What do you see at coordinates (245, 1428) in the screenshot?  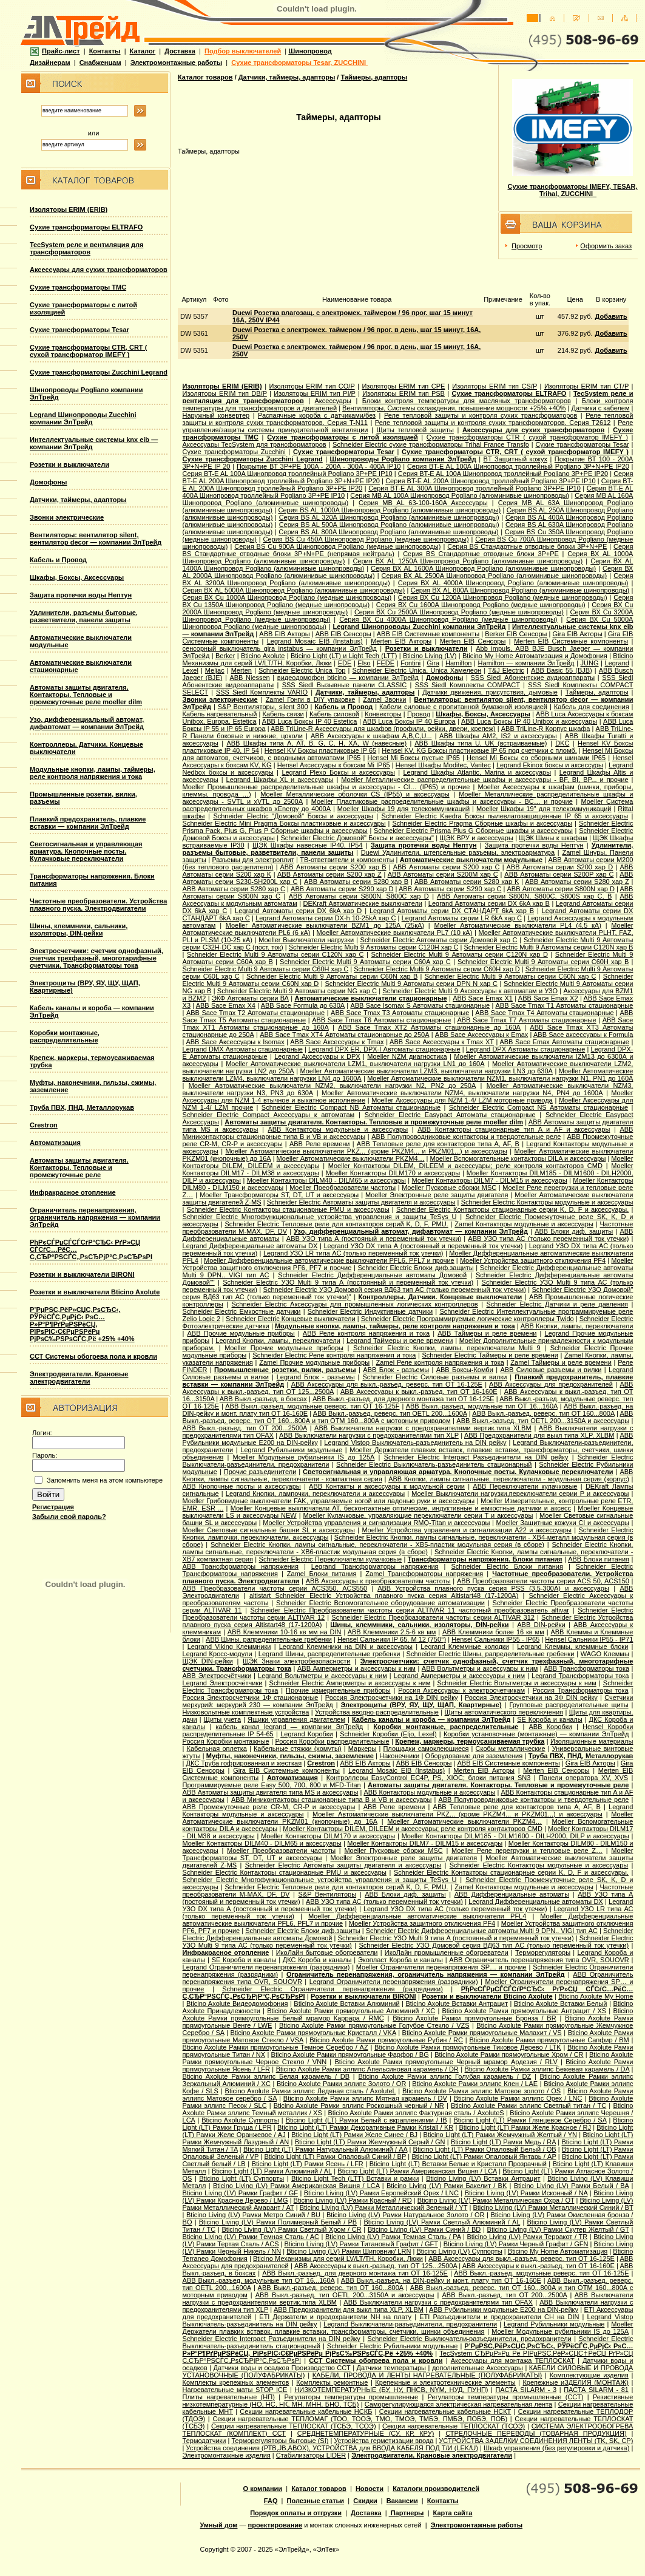 I see `ABB Выкл.-разъед. тип OT 200...2500A` at bounding box center [245, 1428].